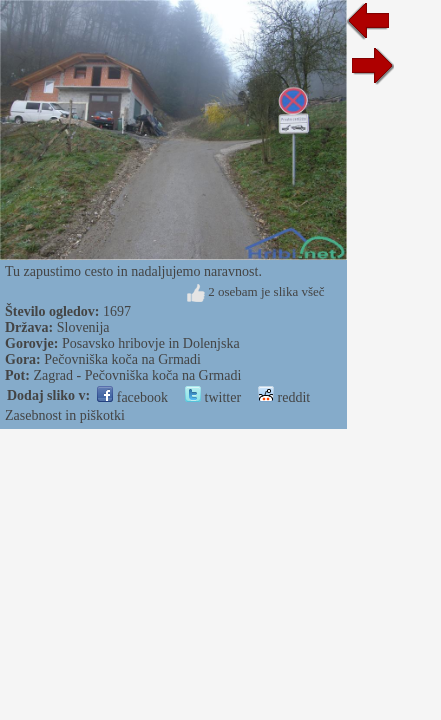 The height and width of the screenshot is (720, 441). What do you see at coordinates (151, 343) in the screenshot?
I see `Posavsko hribovje in Dolenjska` at bounding box center [151, 343].